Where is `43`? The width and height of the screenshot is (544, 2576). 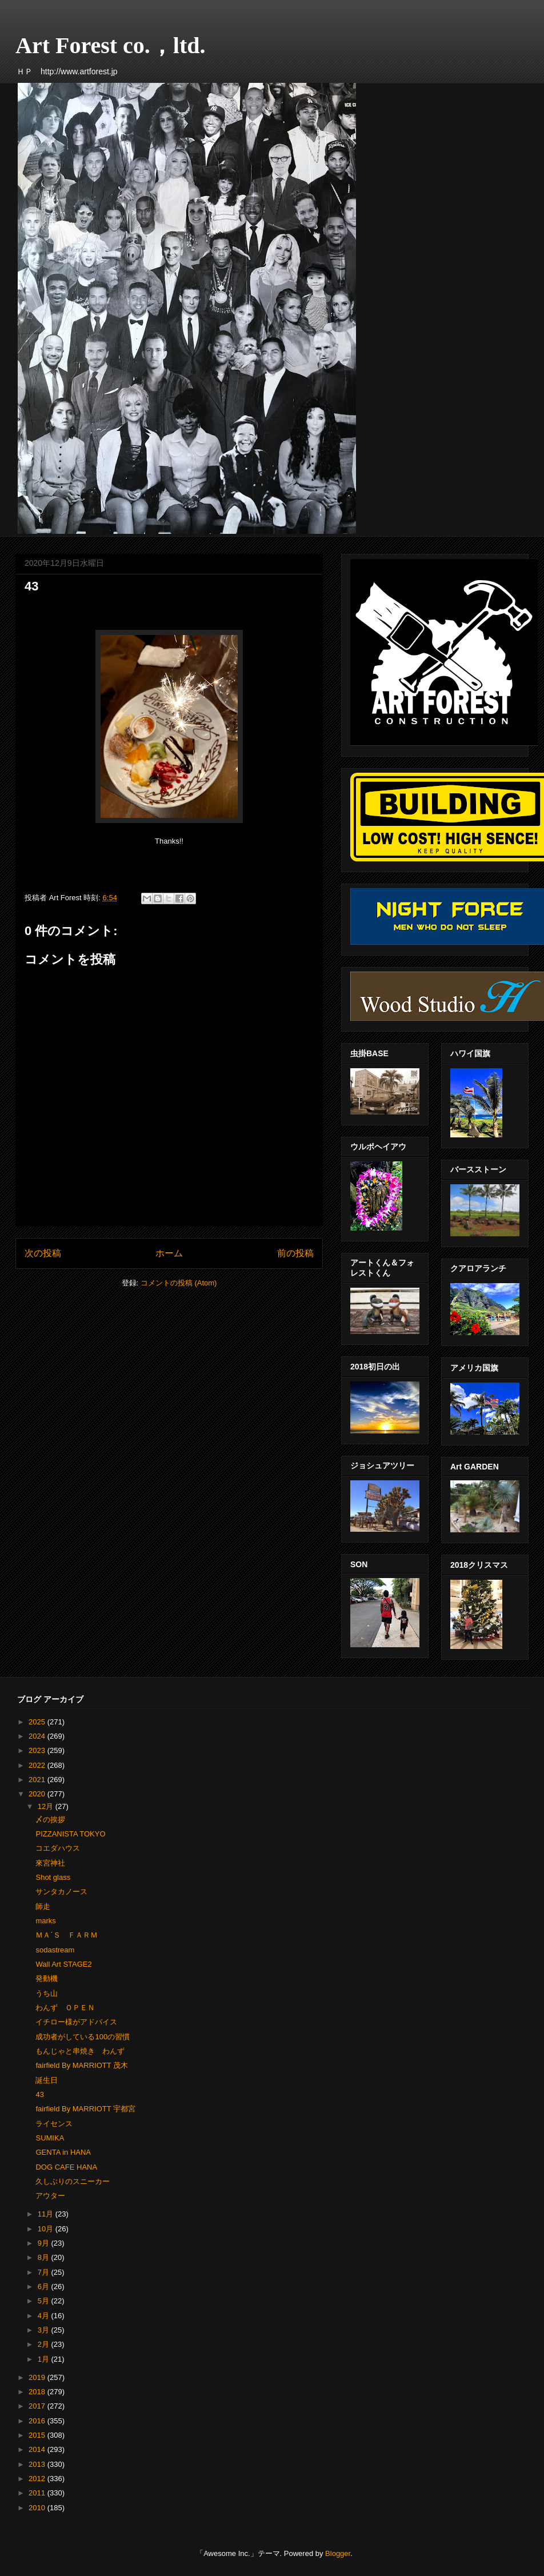 43 is located at coordinates (39, 2094).